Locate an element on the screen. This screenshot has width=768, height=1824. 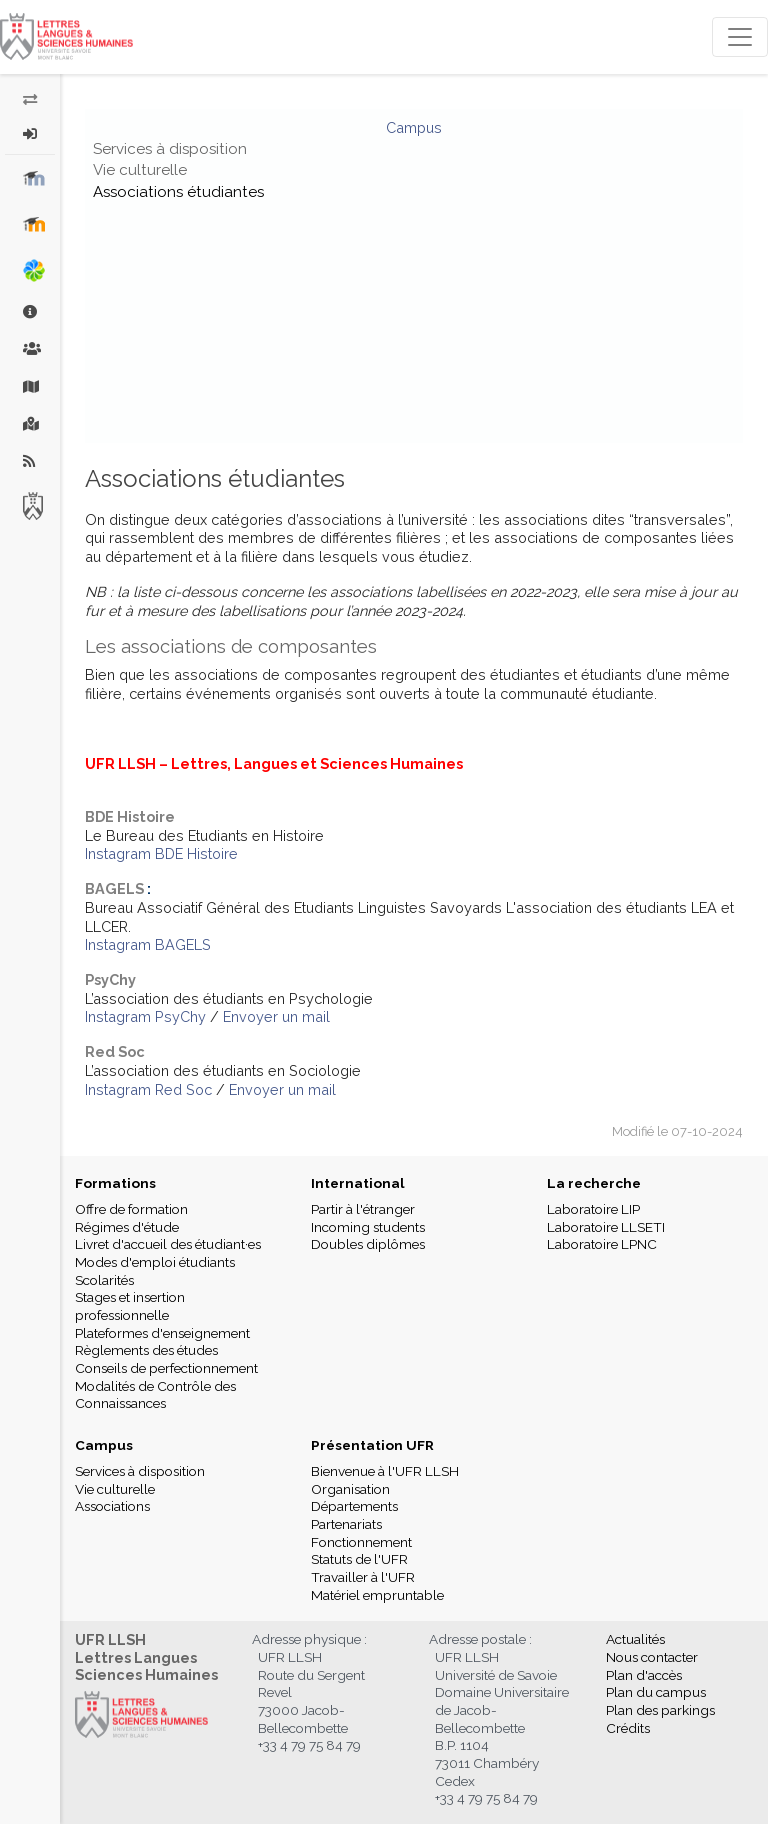
Actualités is located at coordinates (635, 1639).